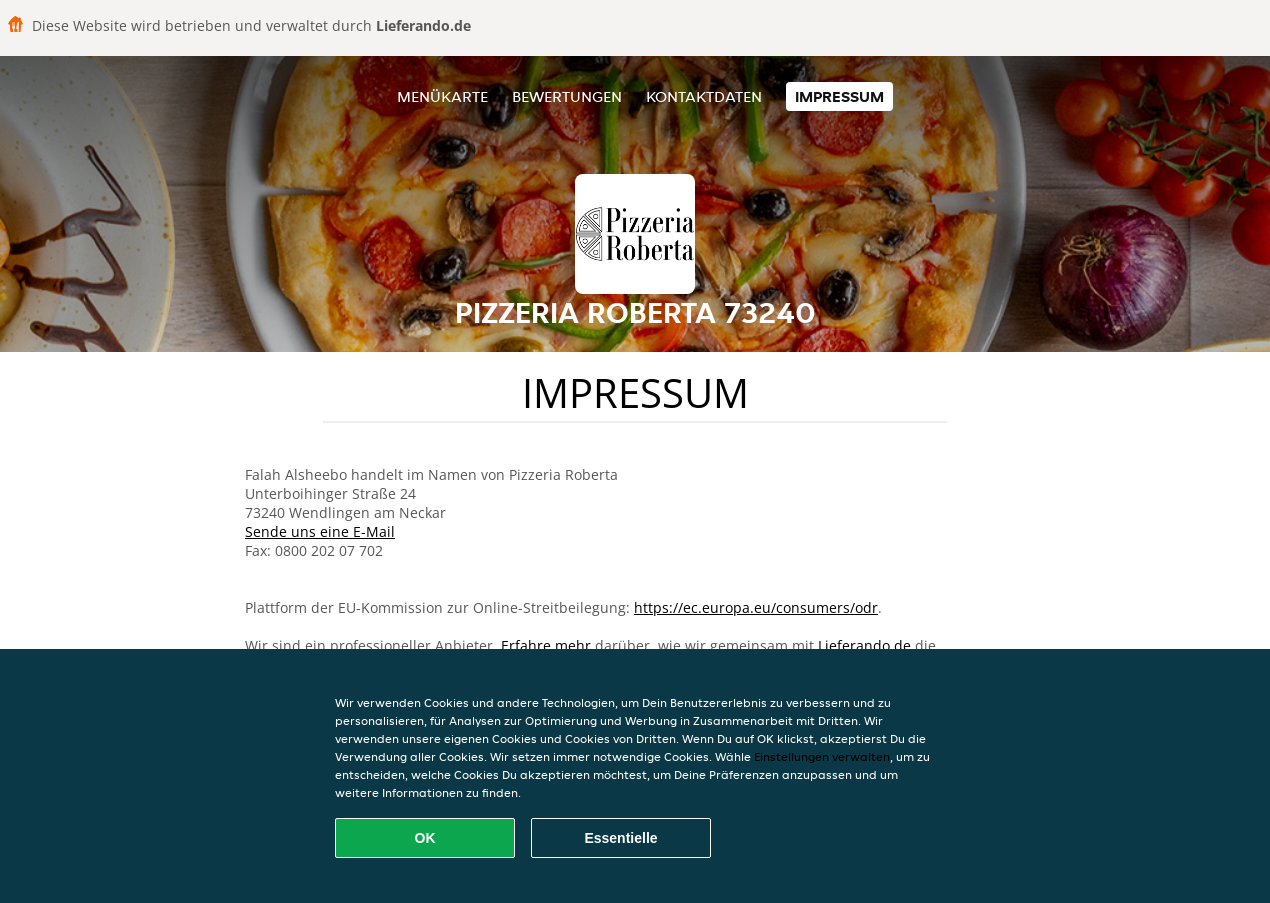  What do you see at coordinates (704, 96) in the screenshot?
I see `Kontaktdaten` at bounding box center [704, 96].